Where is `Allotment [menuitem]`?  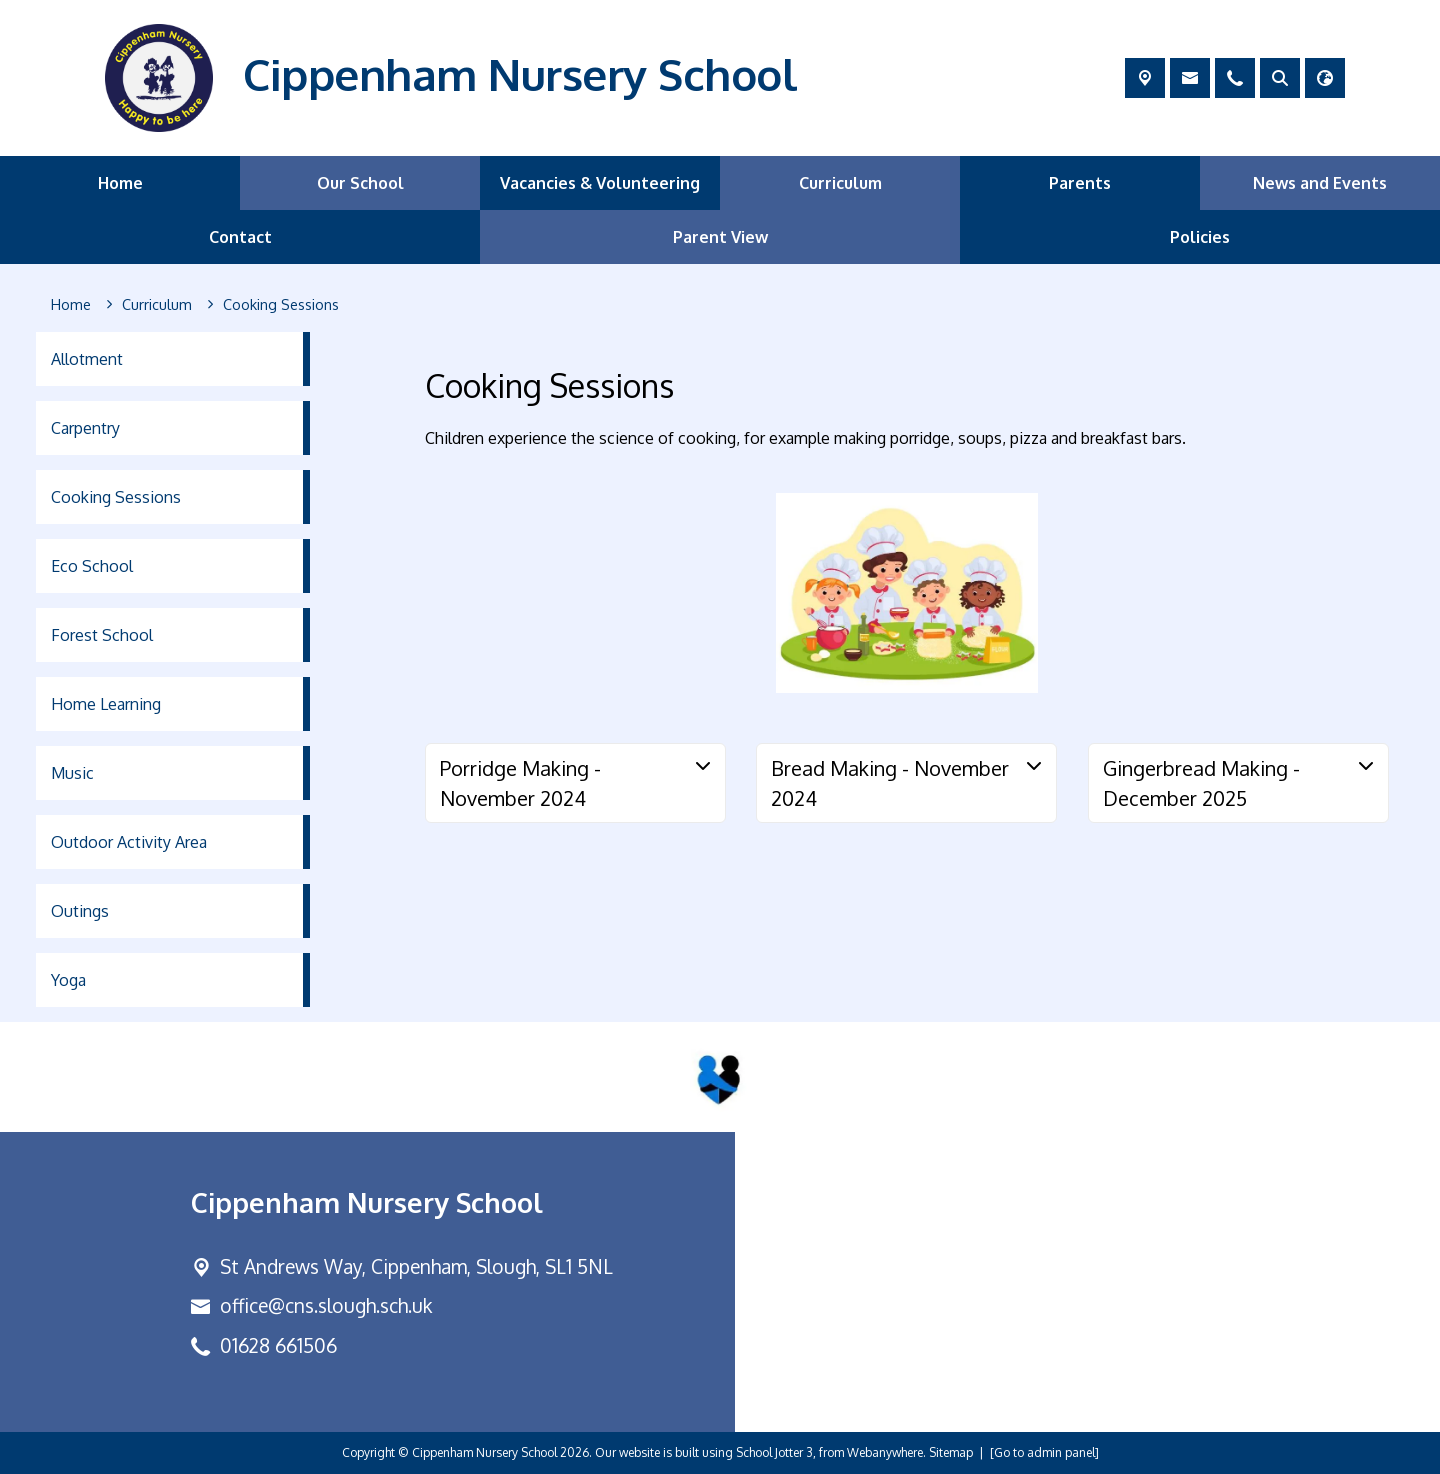
Allotment [menuitem] is located at coordinates (87, 359).